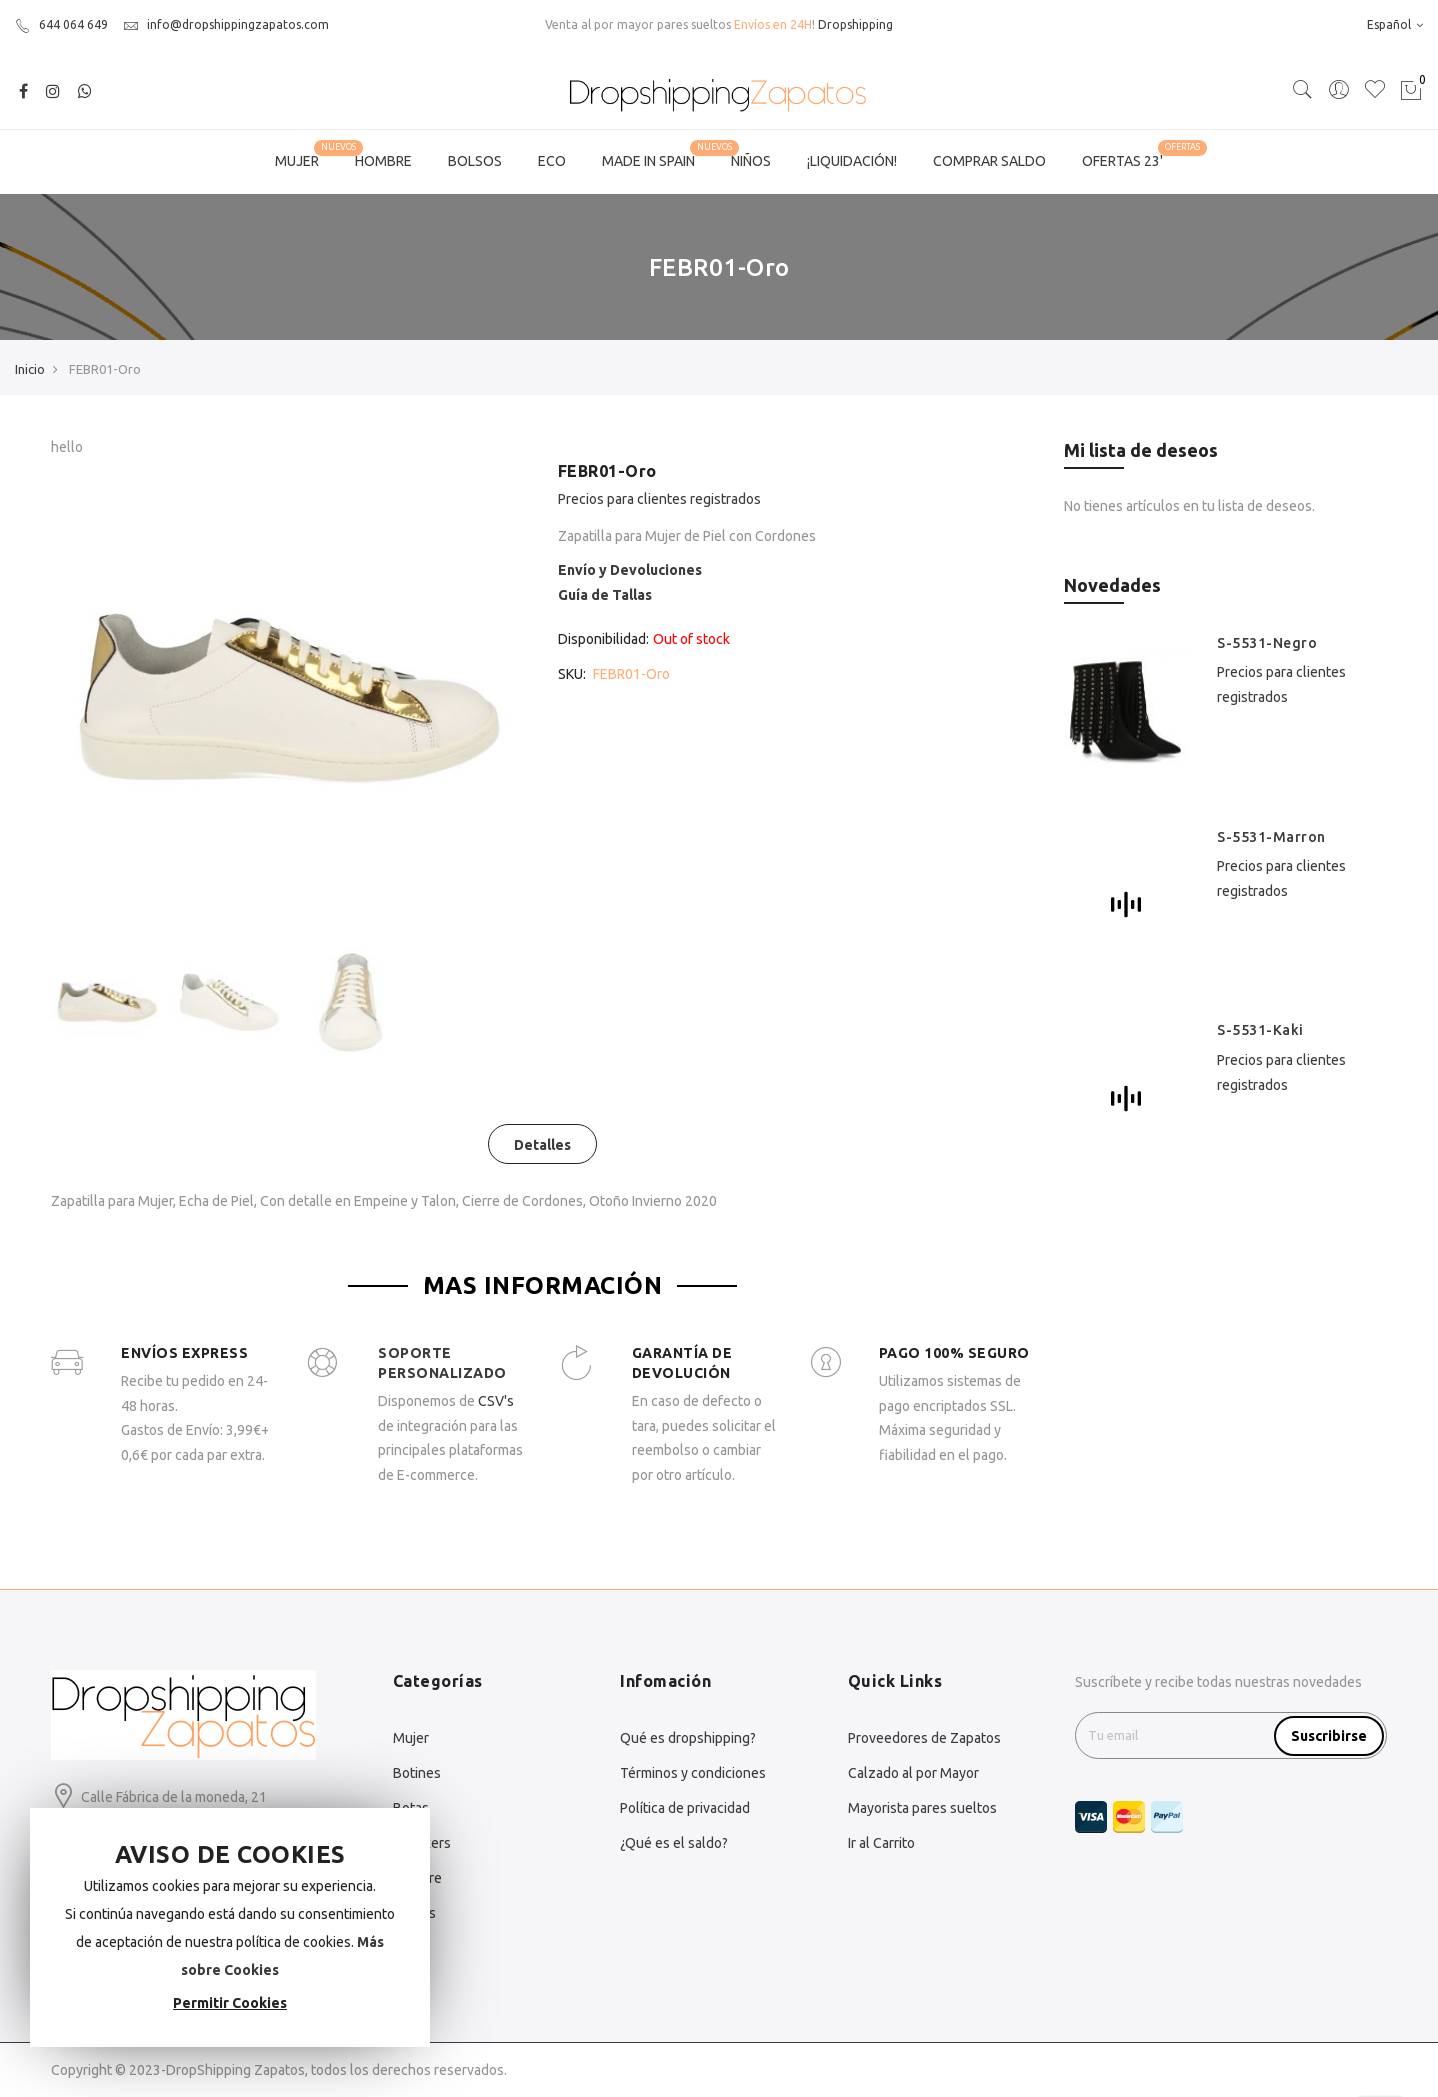 The height and width of the screenshot is (2097, 1438). What do you see at coordinates (411, 1738) in the screenshot?
I see `Mujer` at bounding box center [411, 1738].